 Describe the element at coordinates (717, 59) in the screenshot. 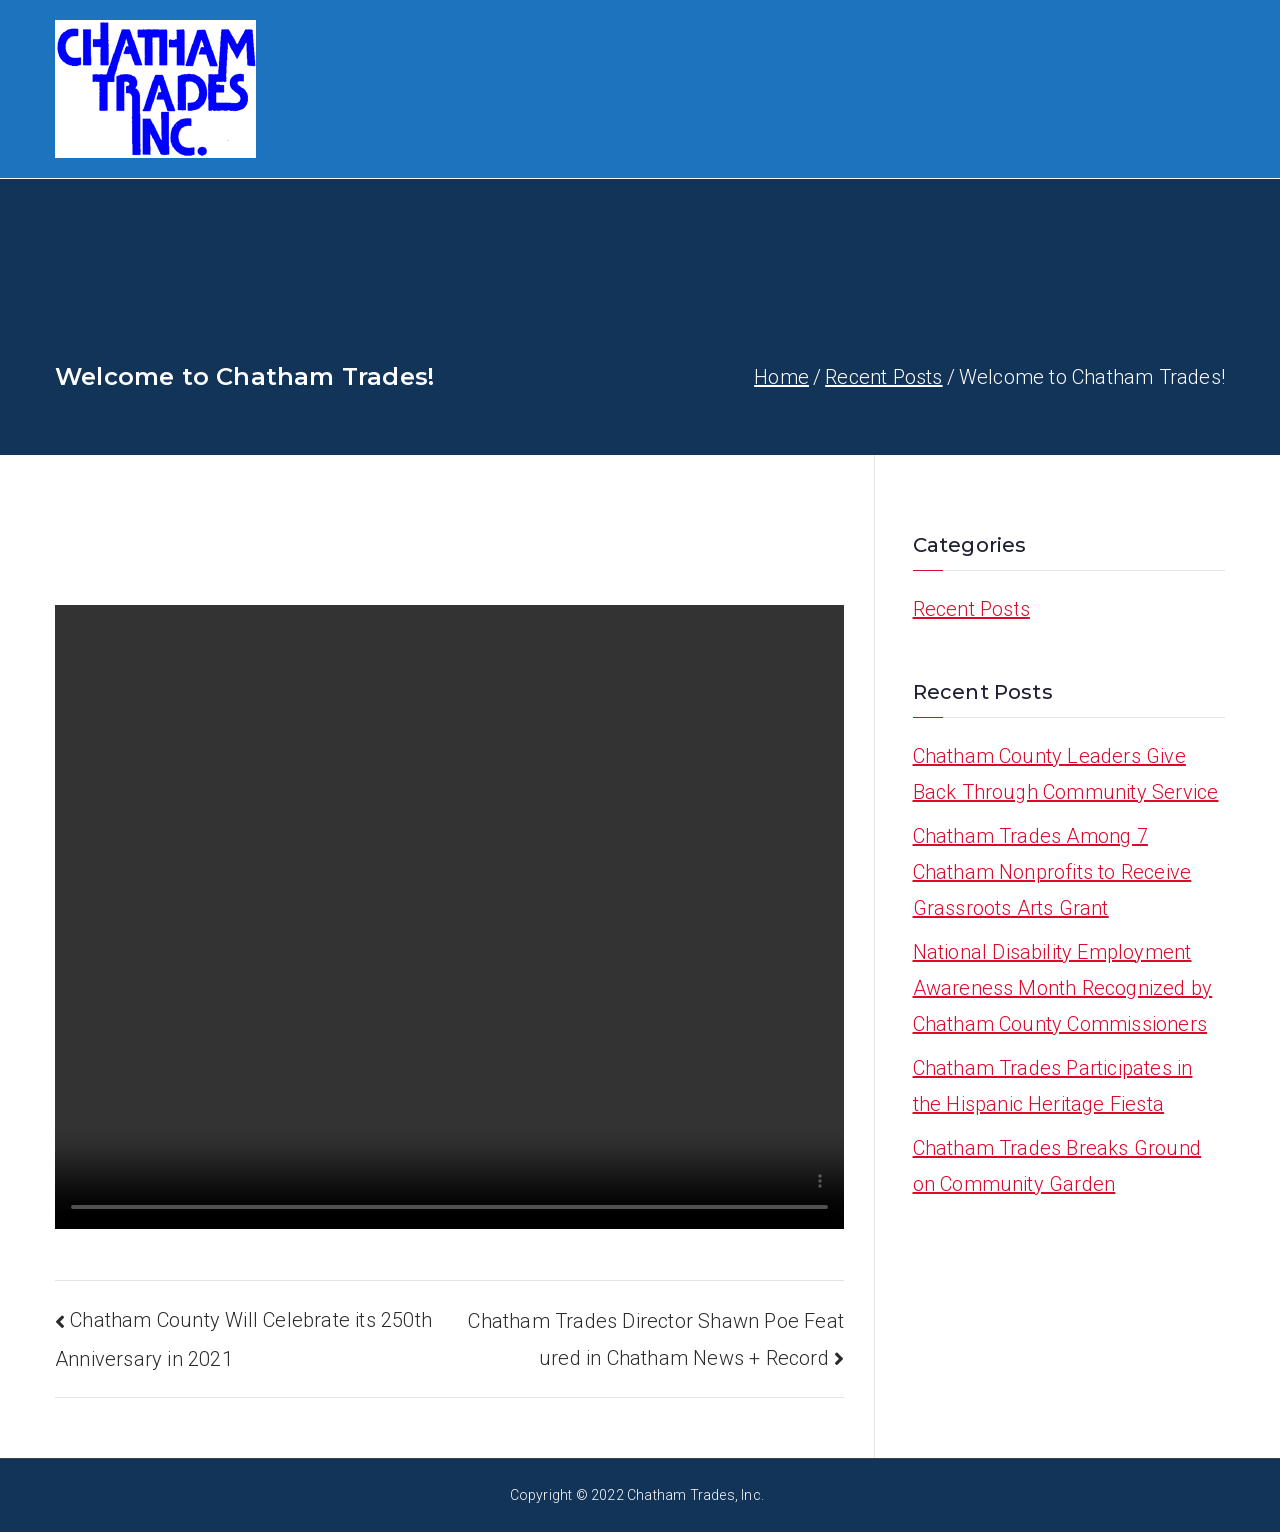

I see `Work With Us` at that location.